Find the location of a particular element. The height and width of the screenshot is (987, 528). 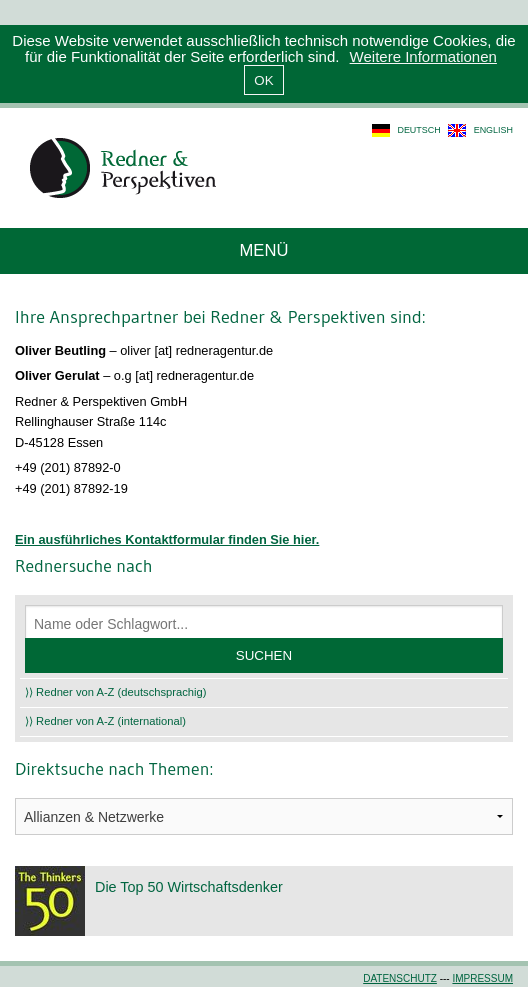

Weitere Informationen is located at coordinates (423, 56).